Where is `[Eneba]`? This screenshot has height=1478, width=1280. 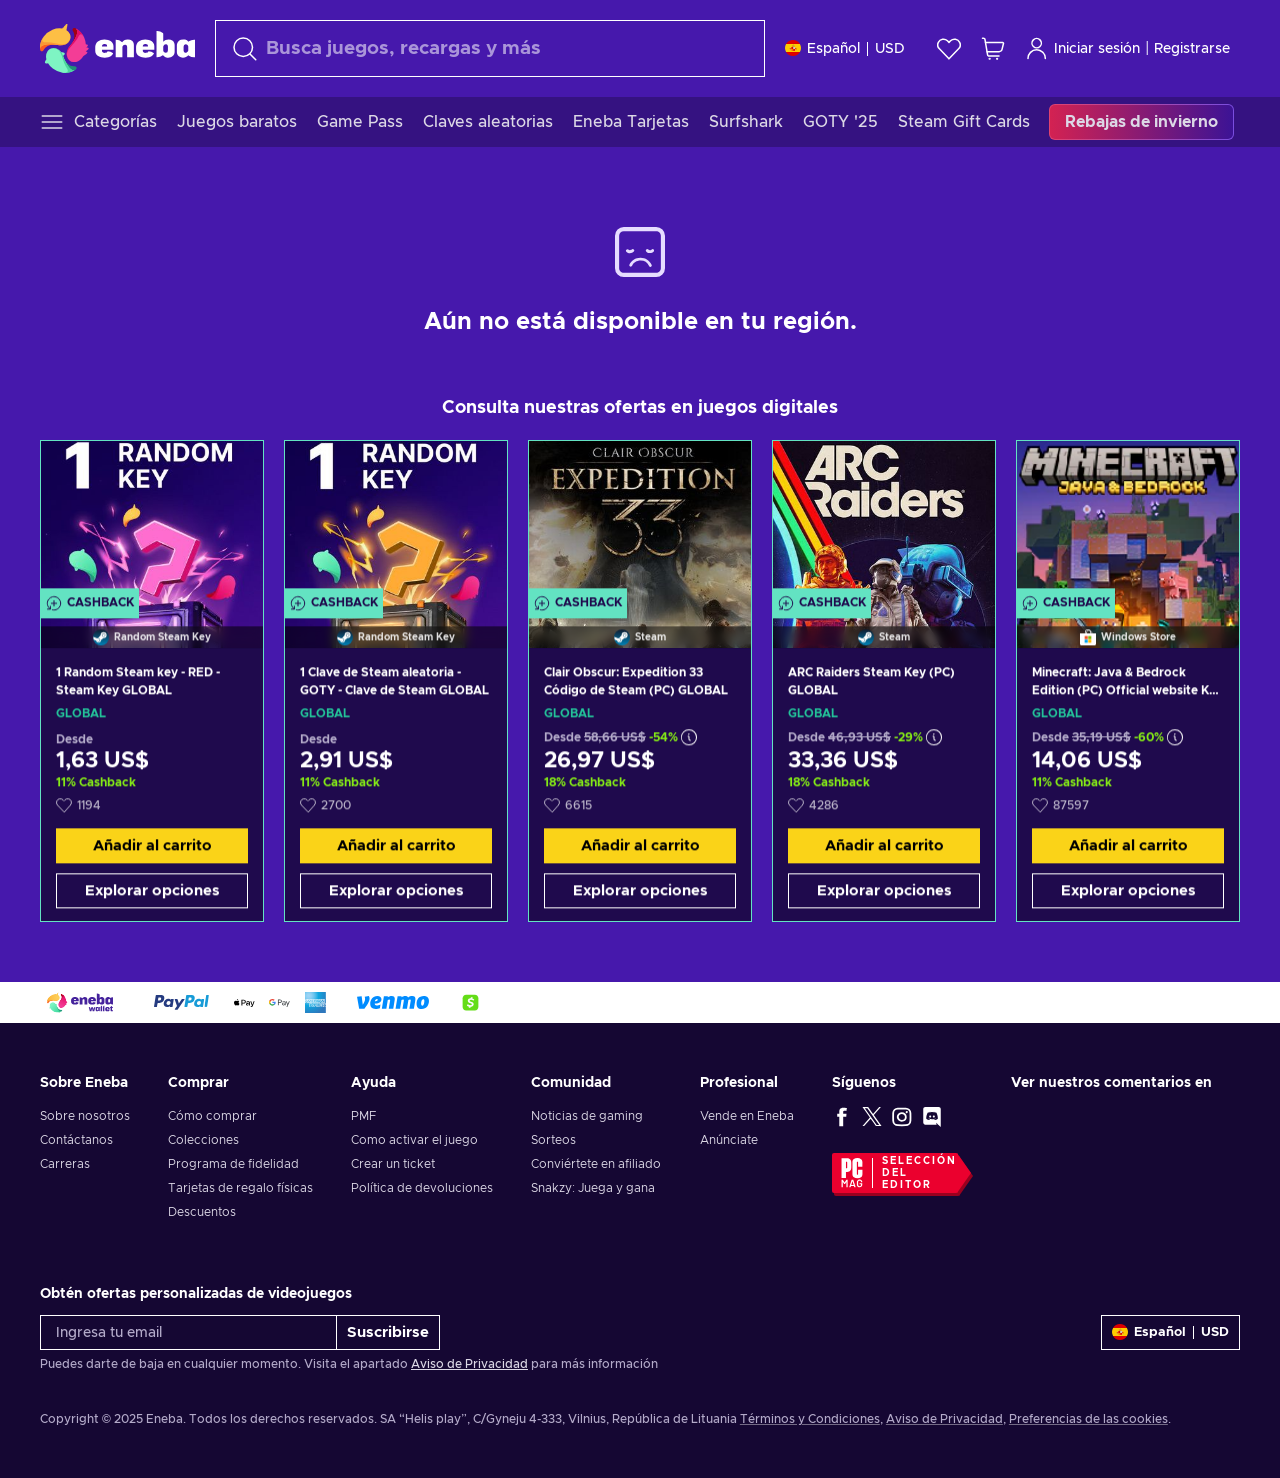
[Eneba] is located at coordinates (117, 48).